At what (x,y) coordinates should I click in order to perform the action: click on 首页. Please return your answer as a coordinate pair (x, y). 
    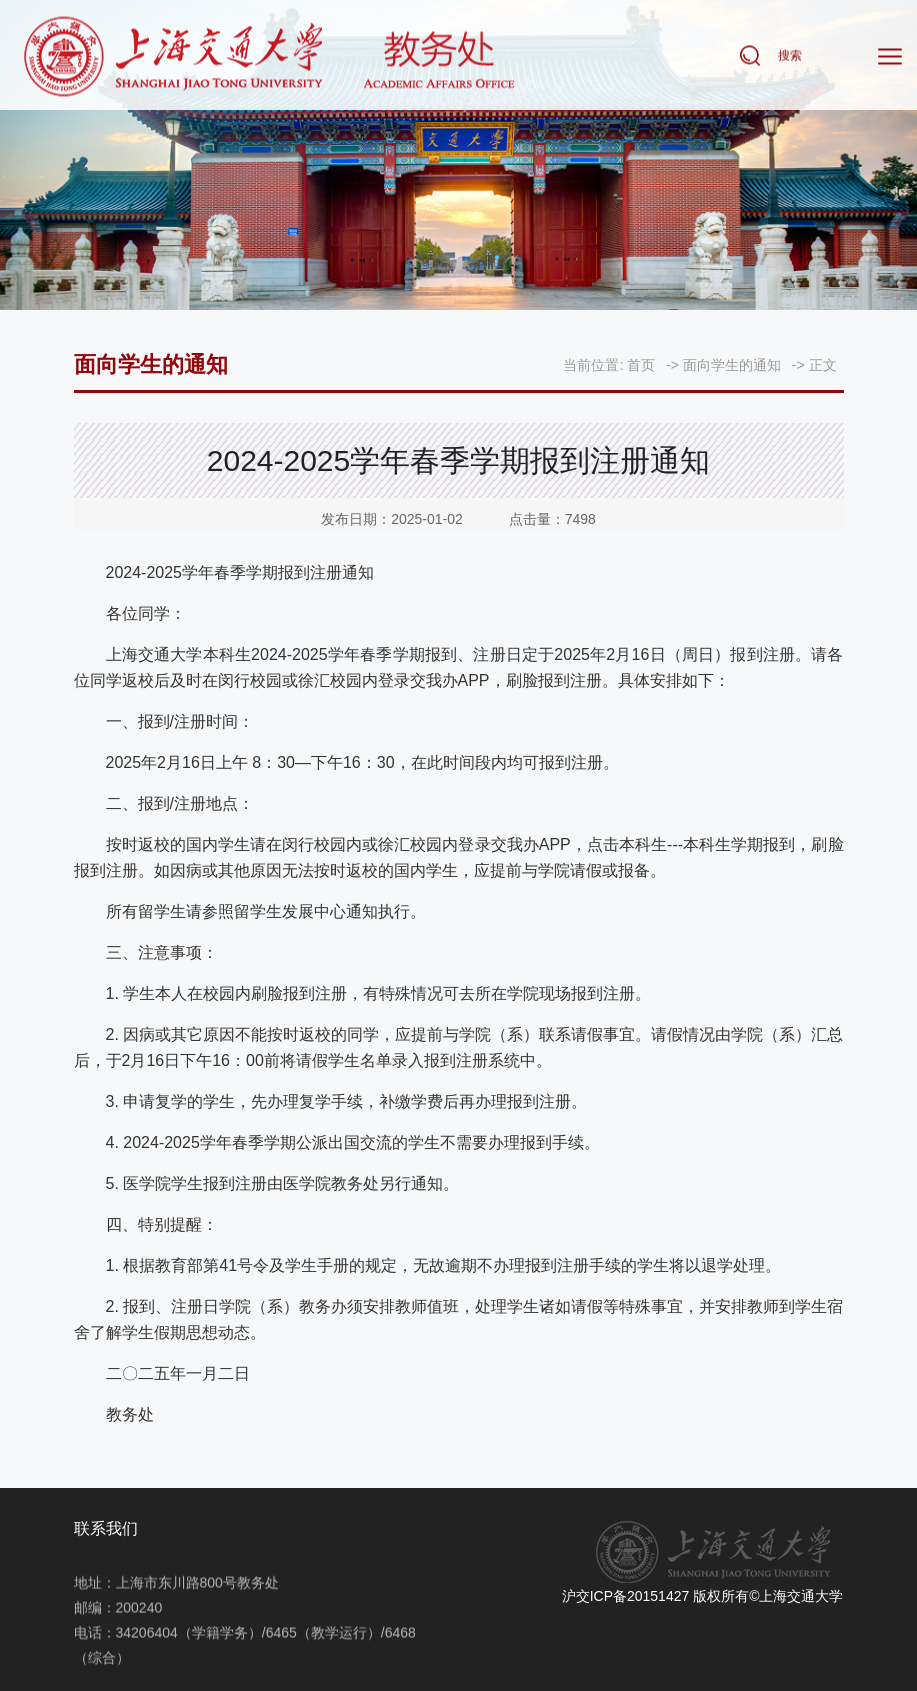
    Looking at the image, I should click on (641, 365).